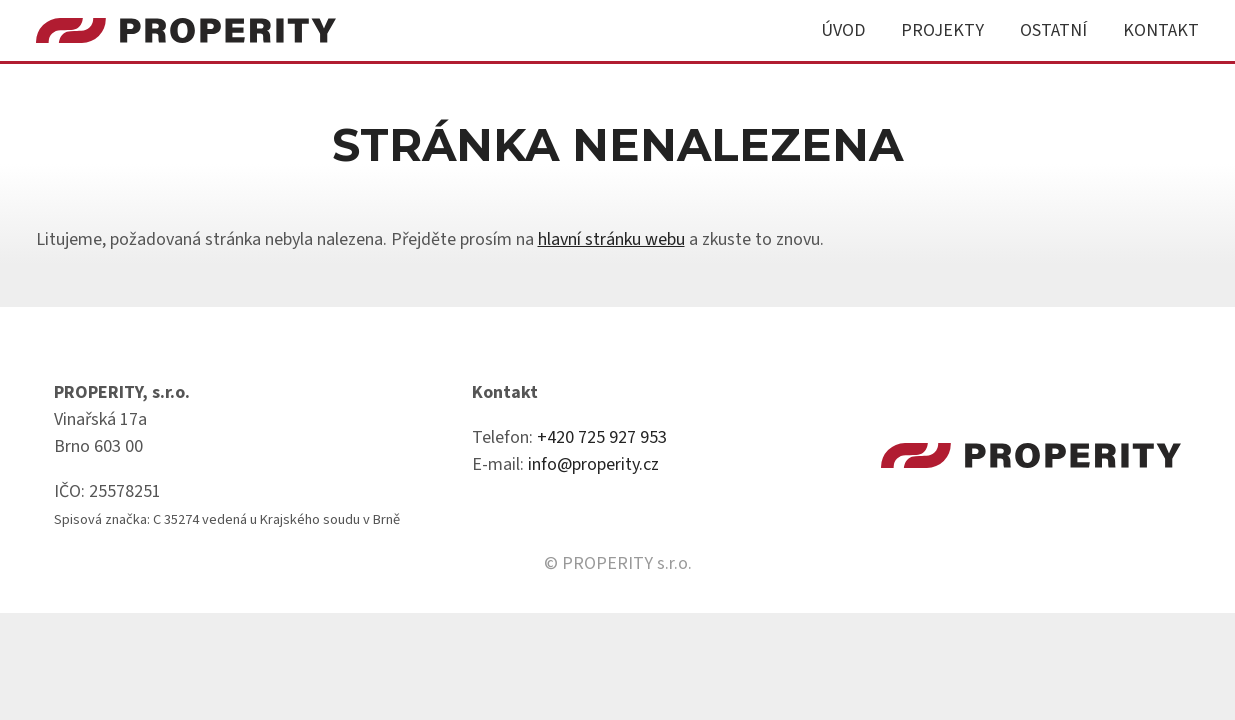  What do you see at coordinates (1053, 30) in the screenshot?
I see `Ostatní` at bounding box center [1053, 30].